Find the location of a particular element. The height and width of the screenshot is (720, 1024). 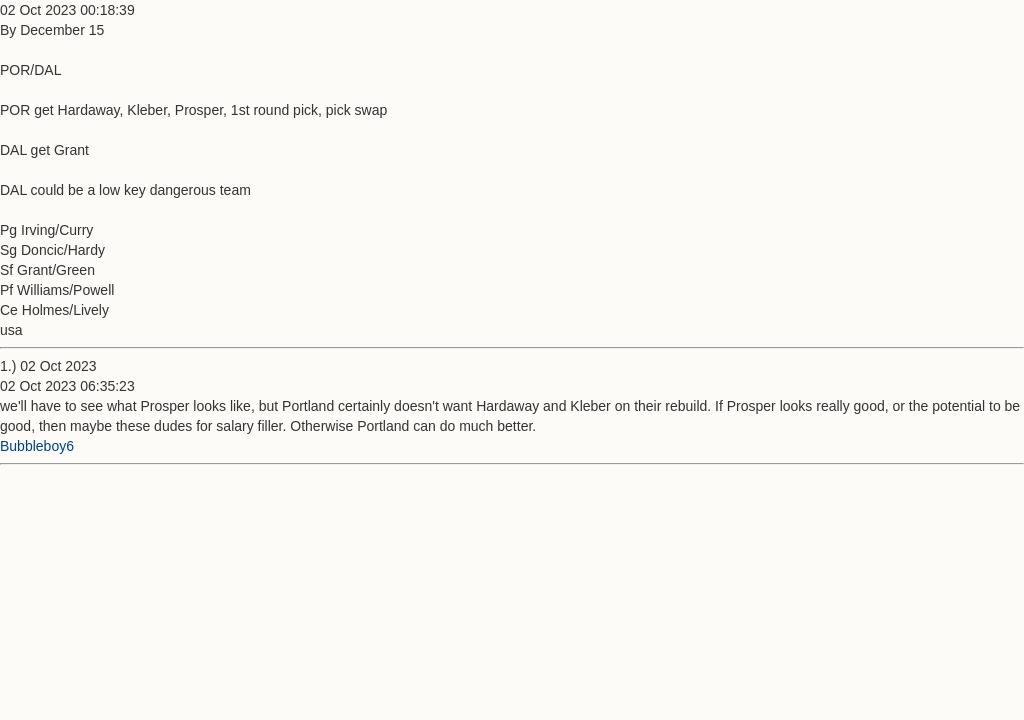

Bubbleboy6 is located at coordinates (37, 446).